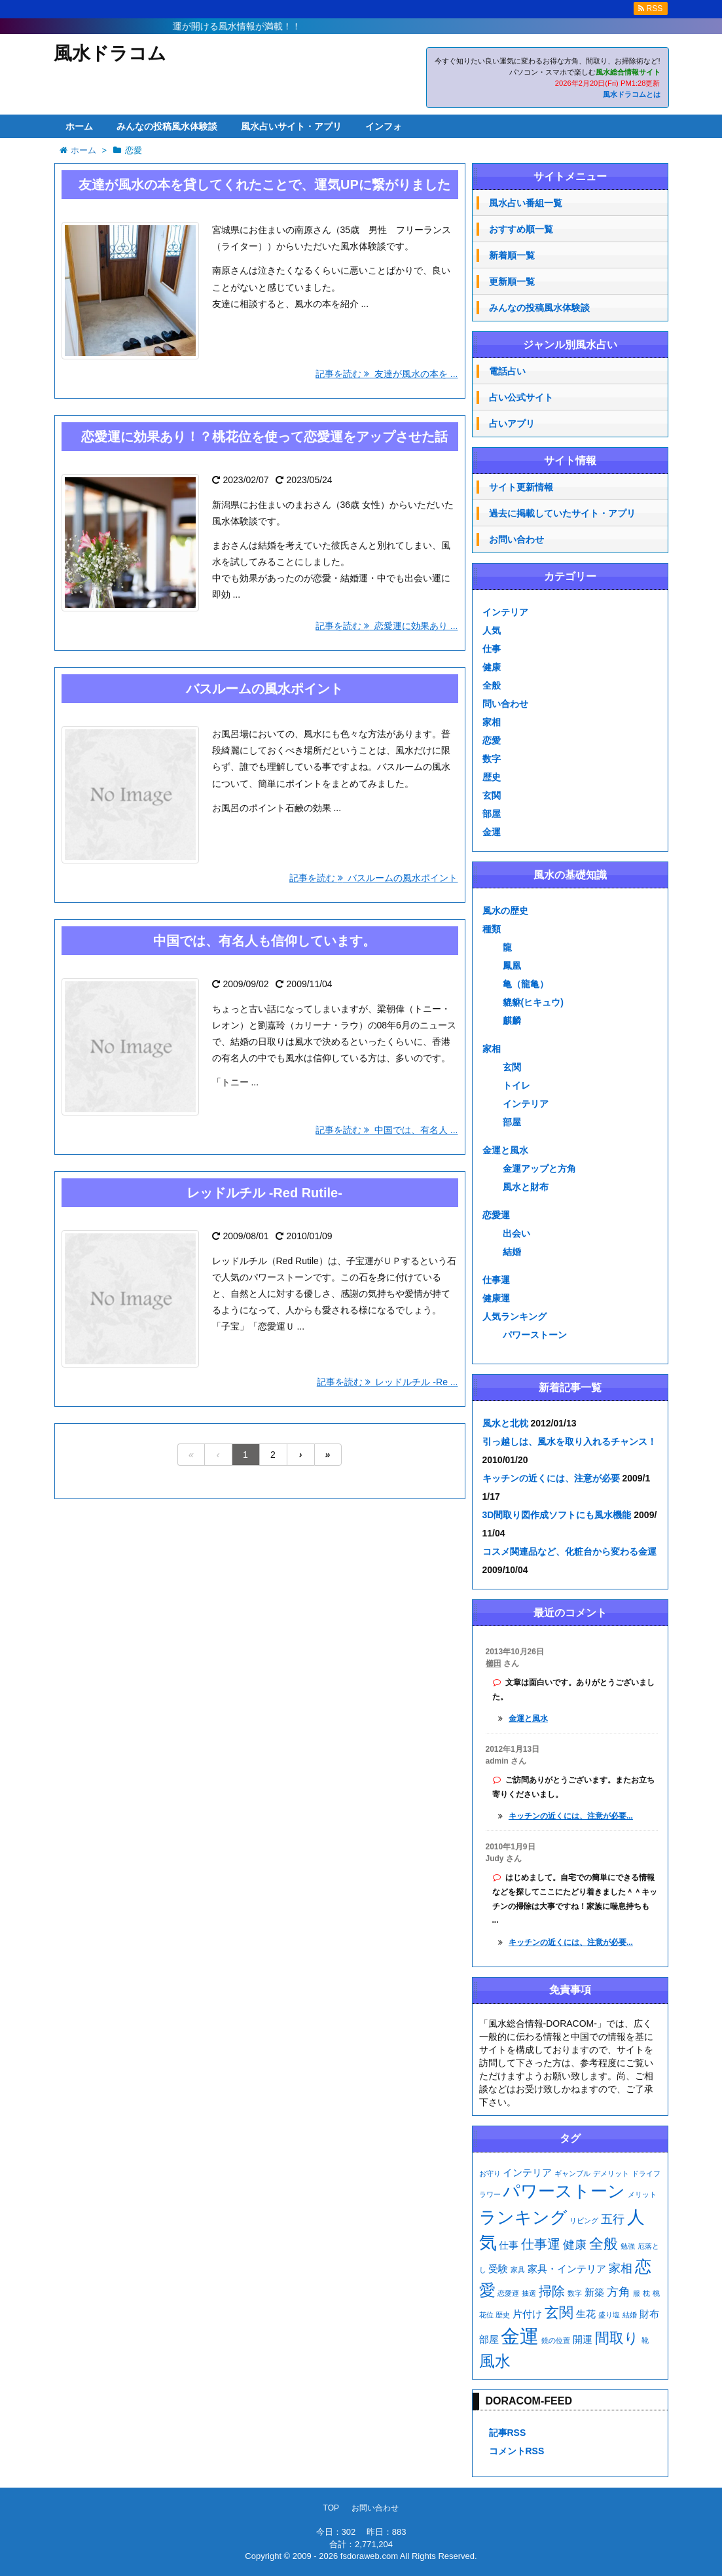 The height and width of the screenshot is (2576, 722). Describe the element at coordinates (505, 1150) in the screenshot. I see `金運と風水` at that location.